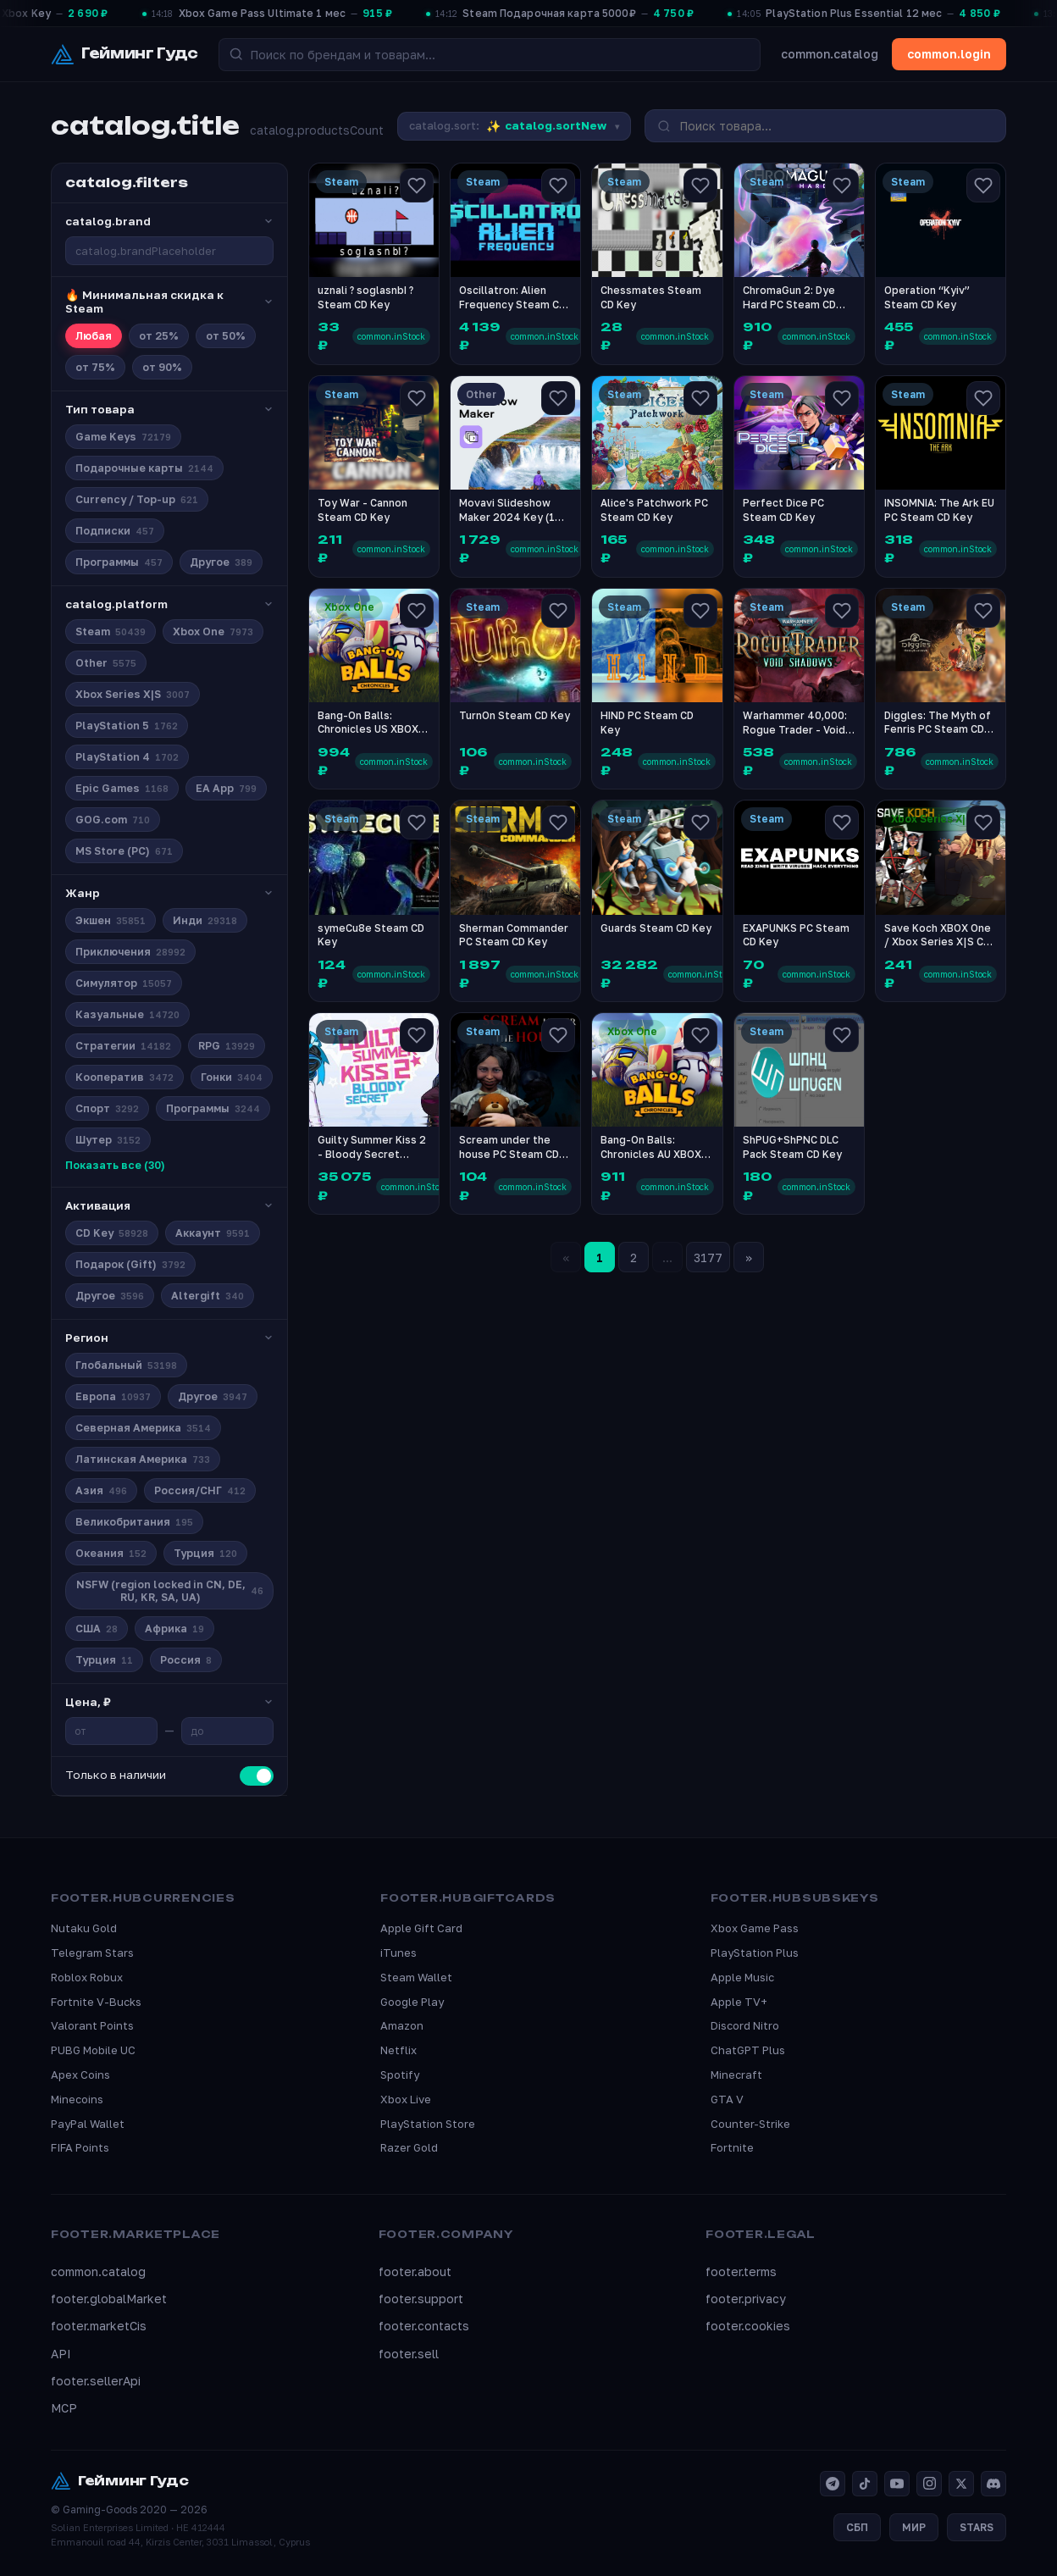 Image resolution: width=1057 pixels, height=2576 pixels. I want to click on iTunes, so click(398, 1952).